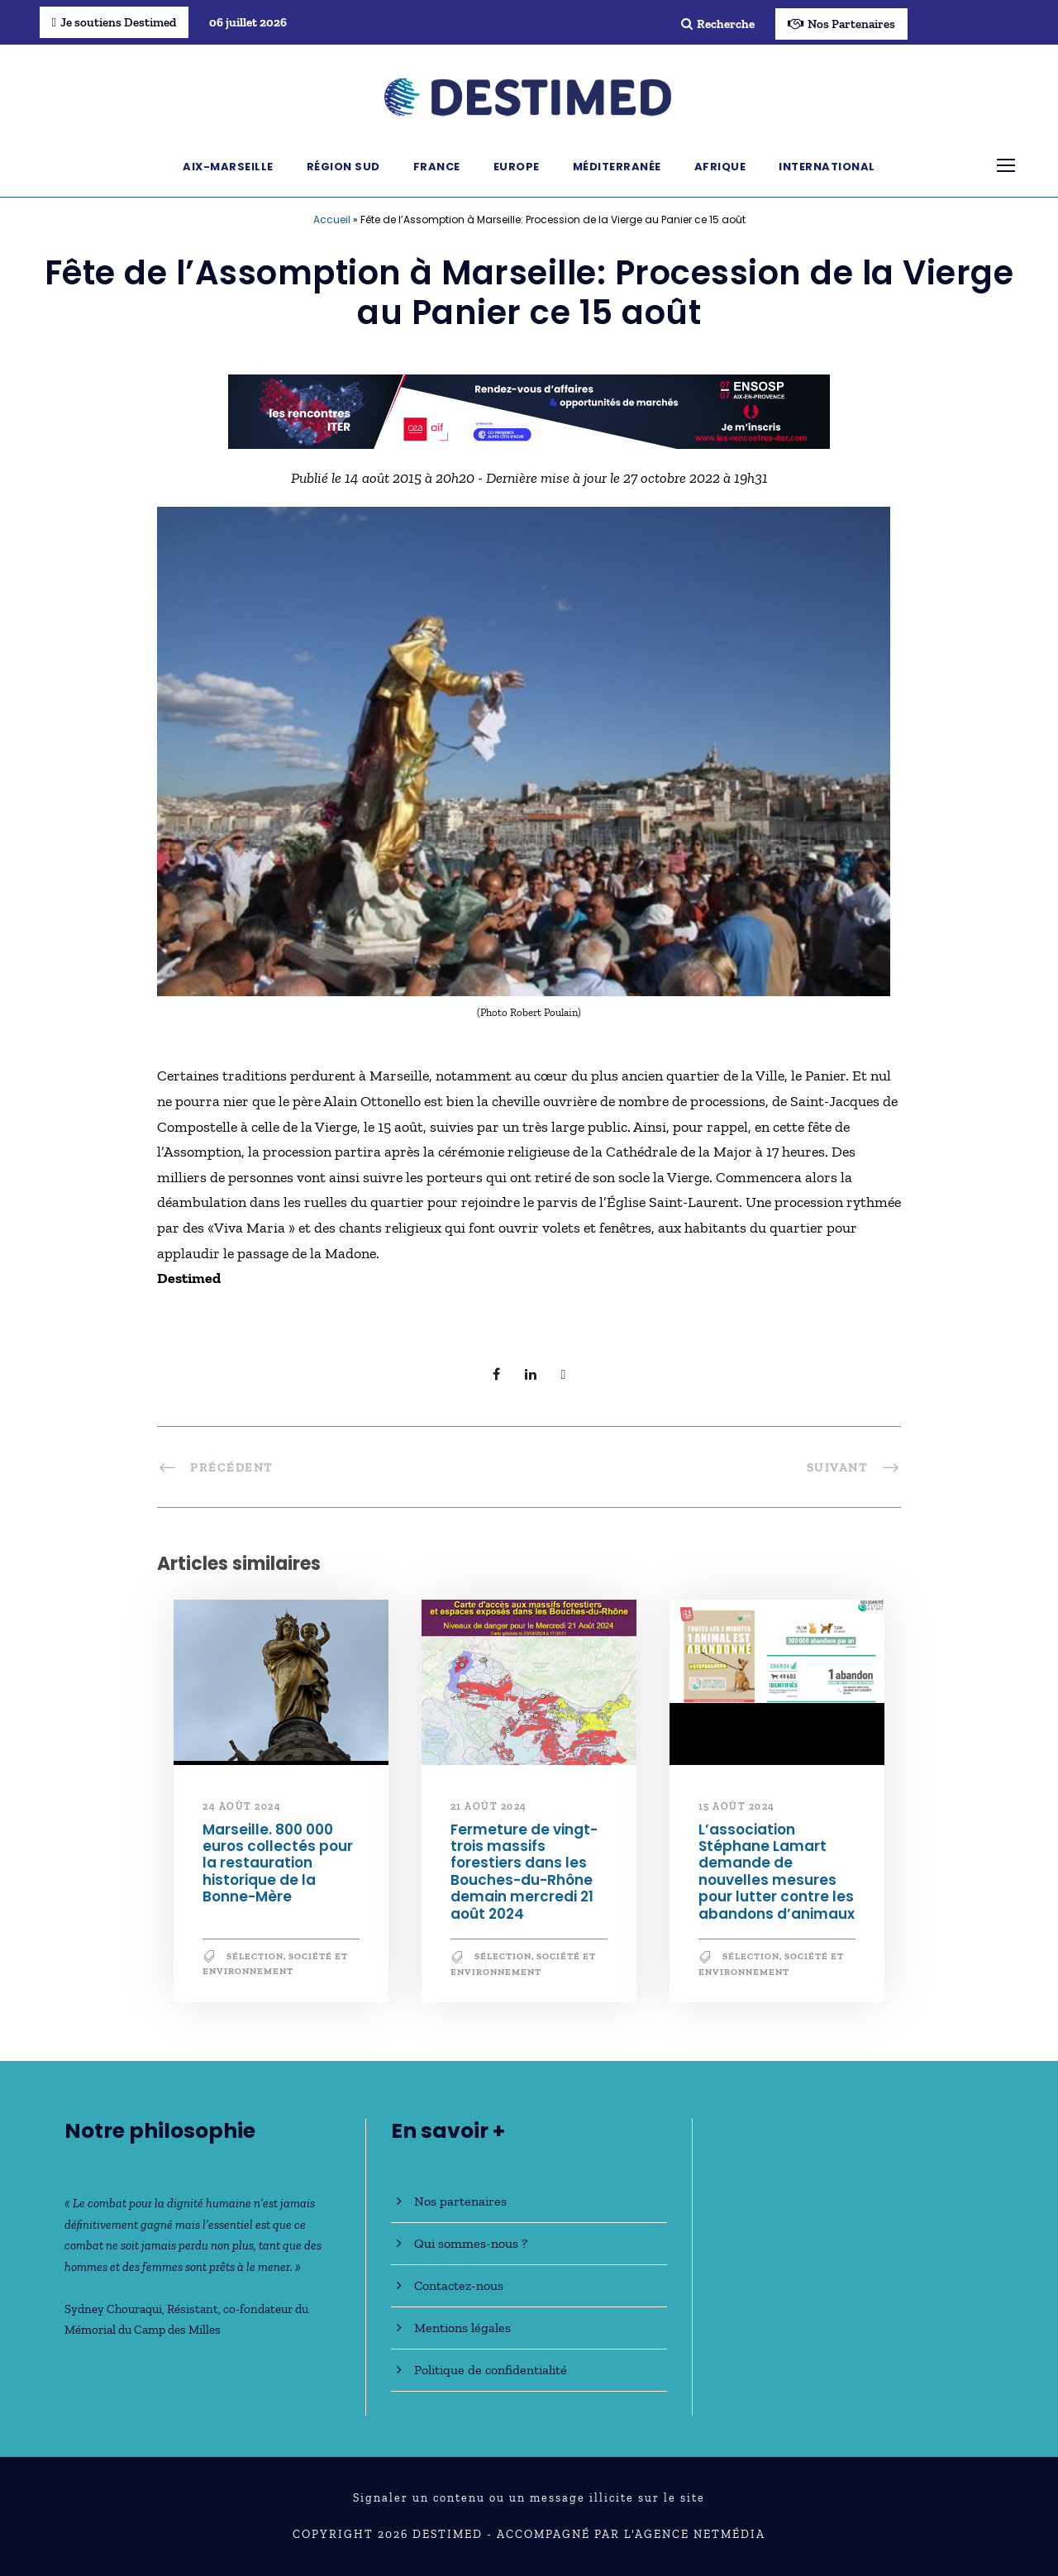  I want to click on Politique de confidentialité, so click(490, 2370).